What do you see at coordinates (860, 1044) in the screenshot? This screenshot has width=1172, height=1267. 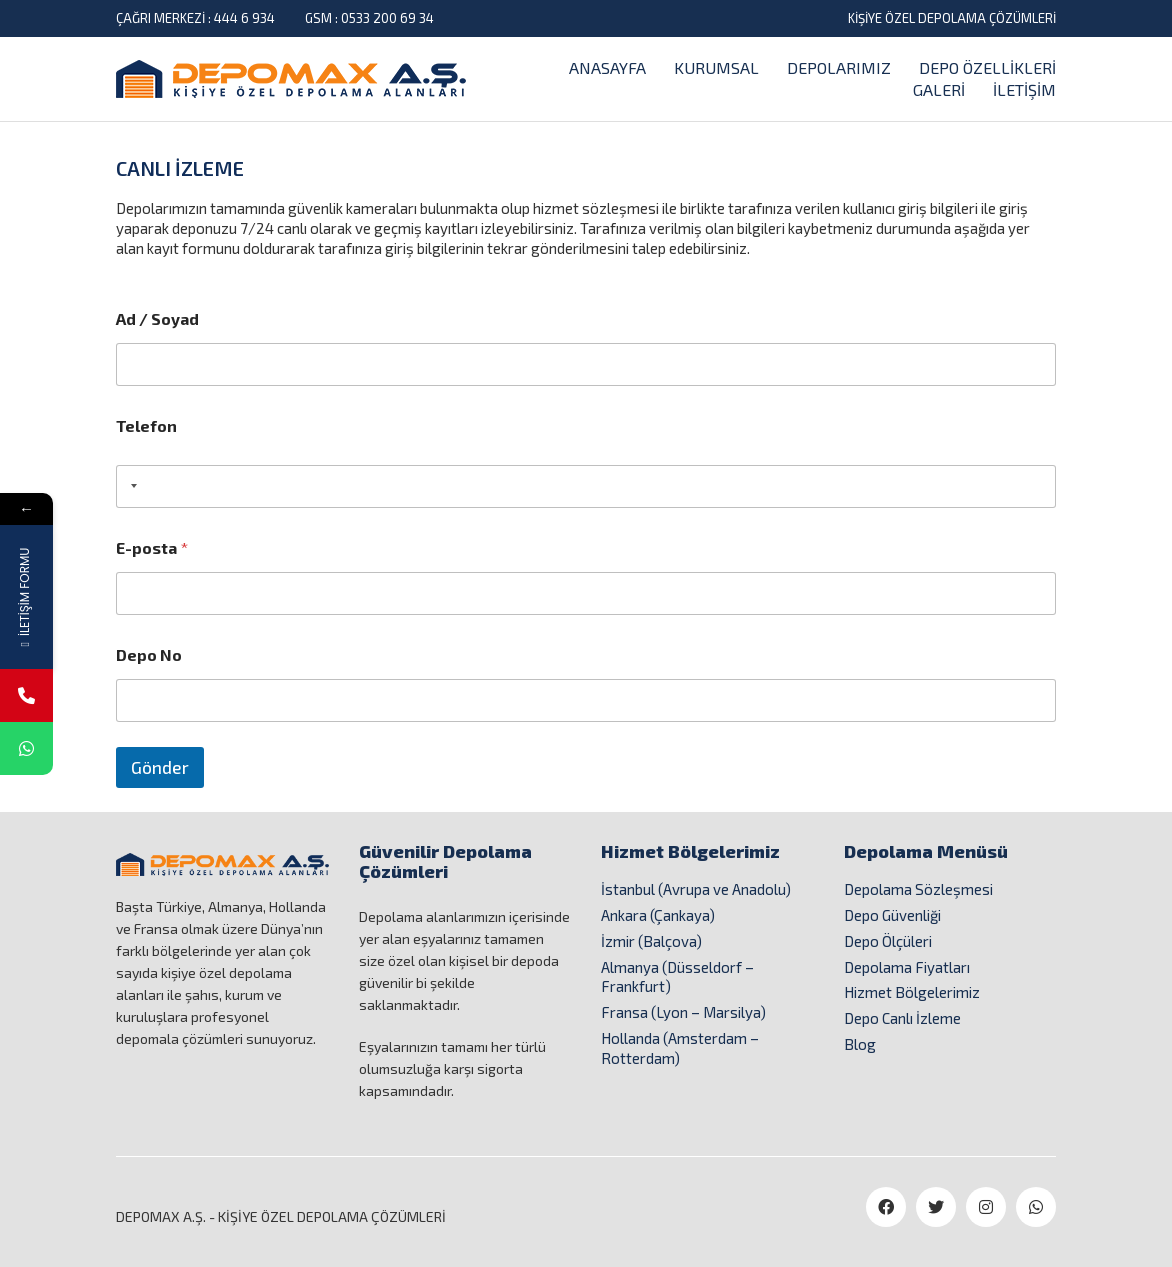 I see `Blog` at bounding box center [860, 1044].